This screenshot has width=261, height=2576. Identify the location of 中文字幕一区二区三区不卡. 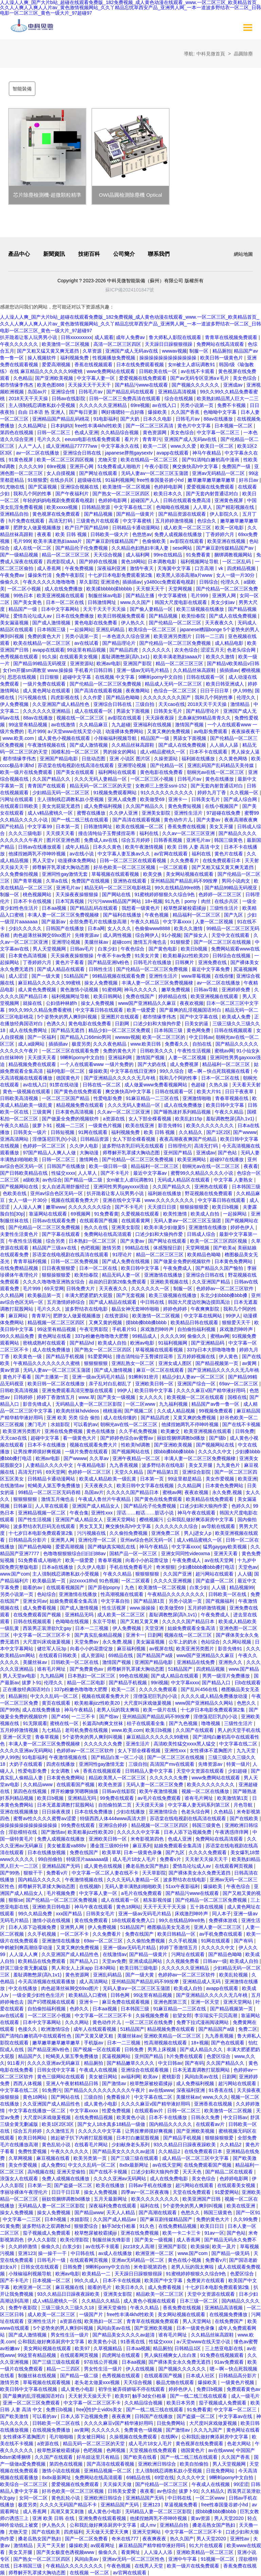
(42, 1635).